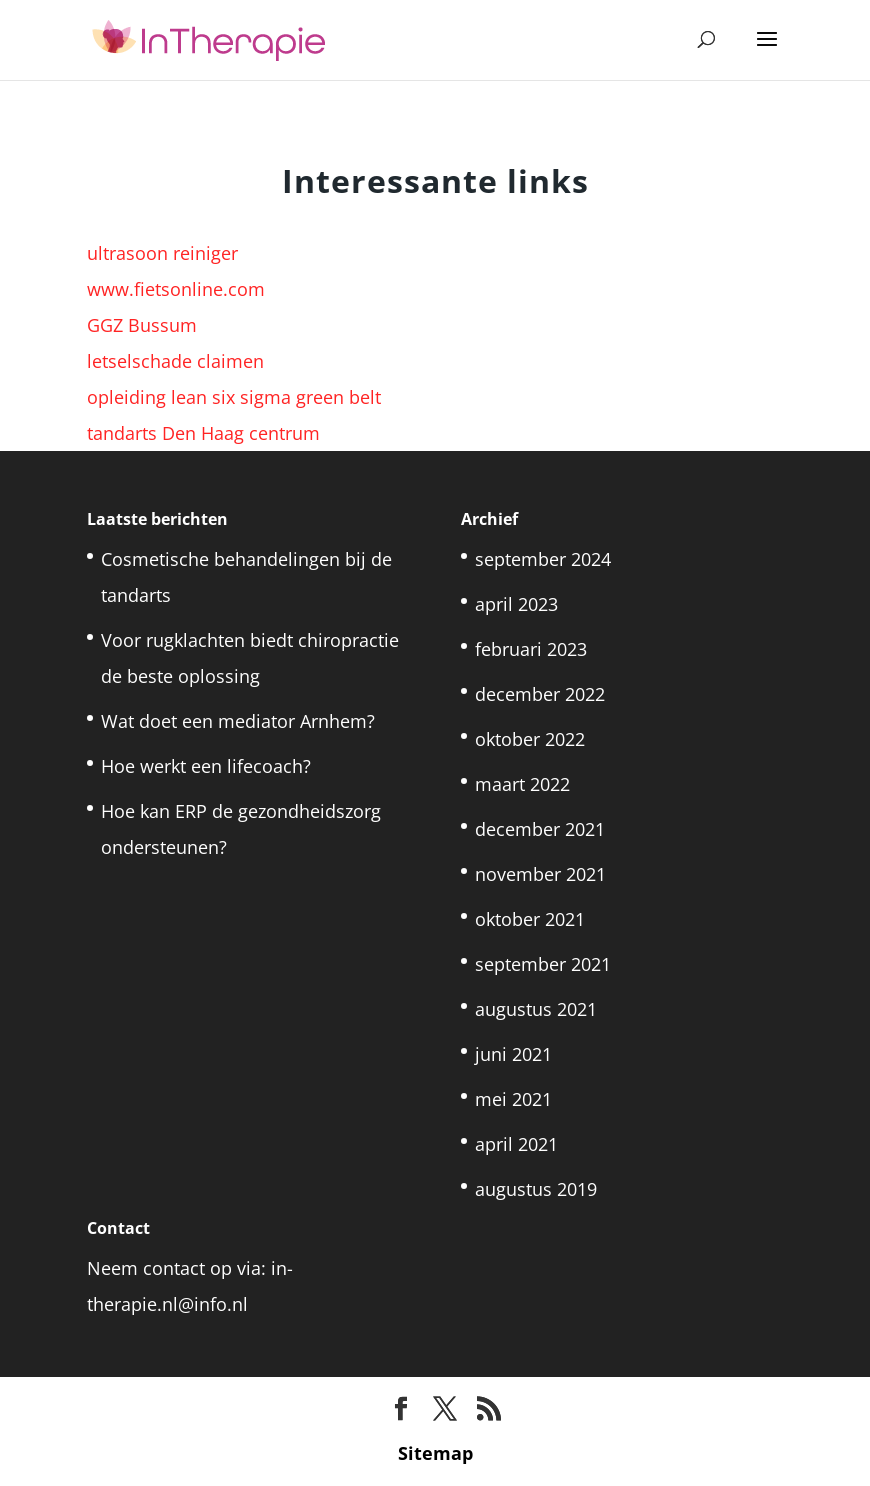 The height and width of the screenshot is (1486, 870). What do you see at coordinates (522, 784) in the screenshot?
I see `maart 2022` at bounding box center [522, 784].